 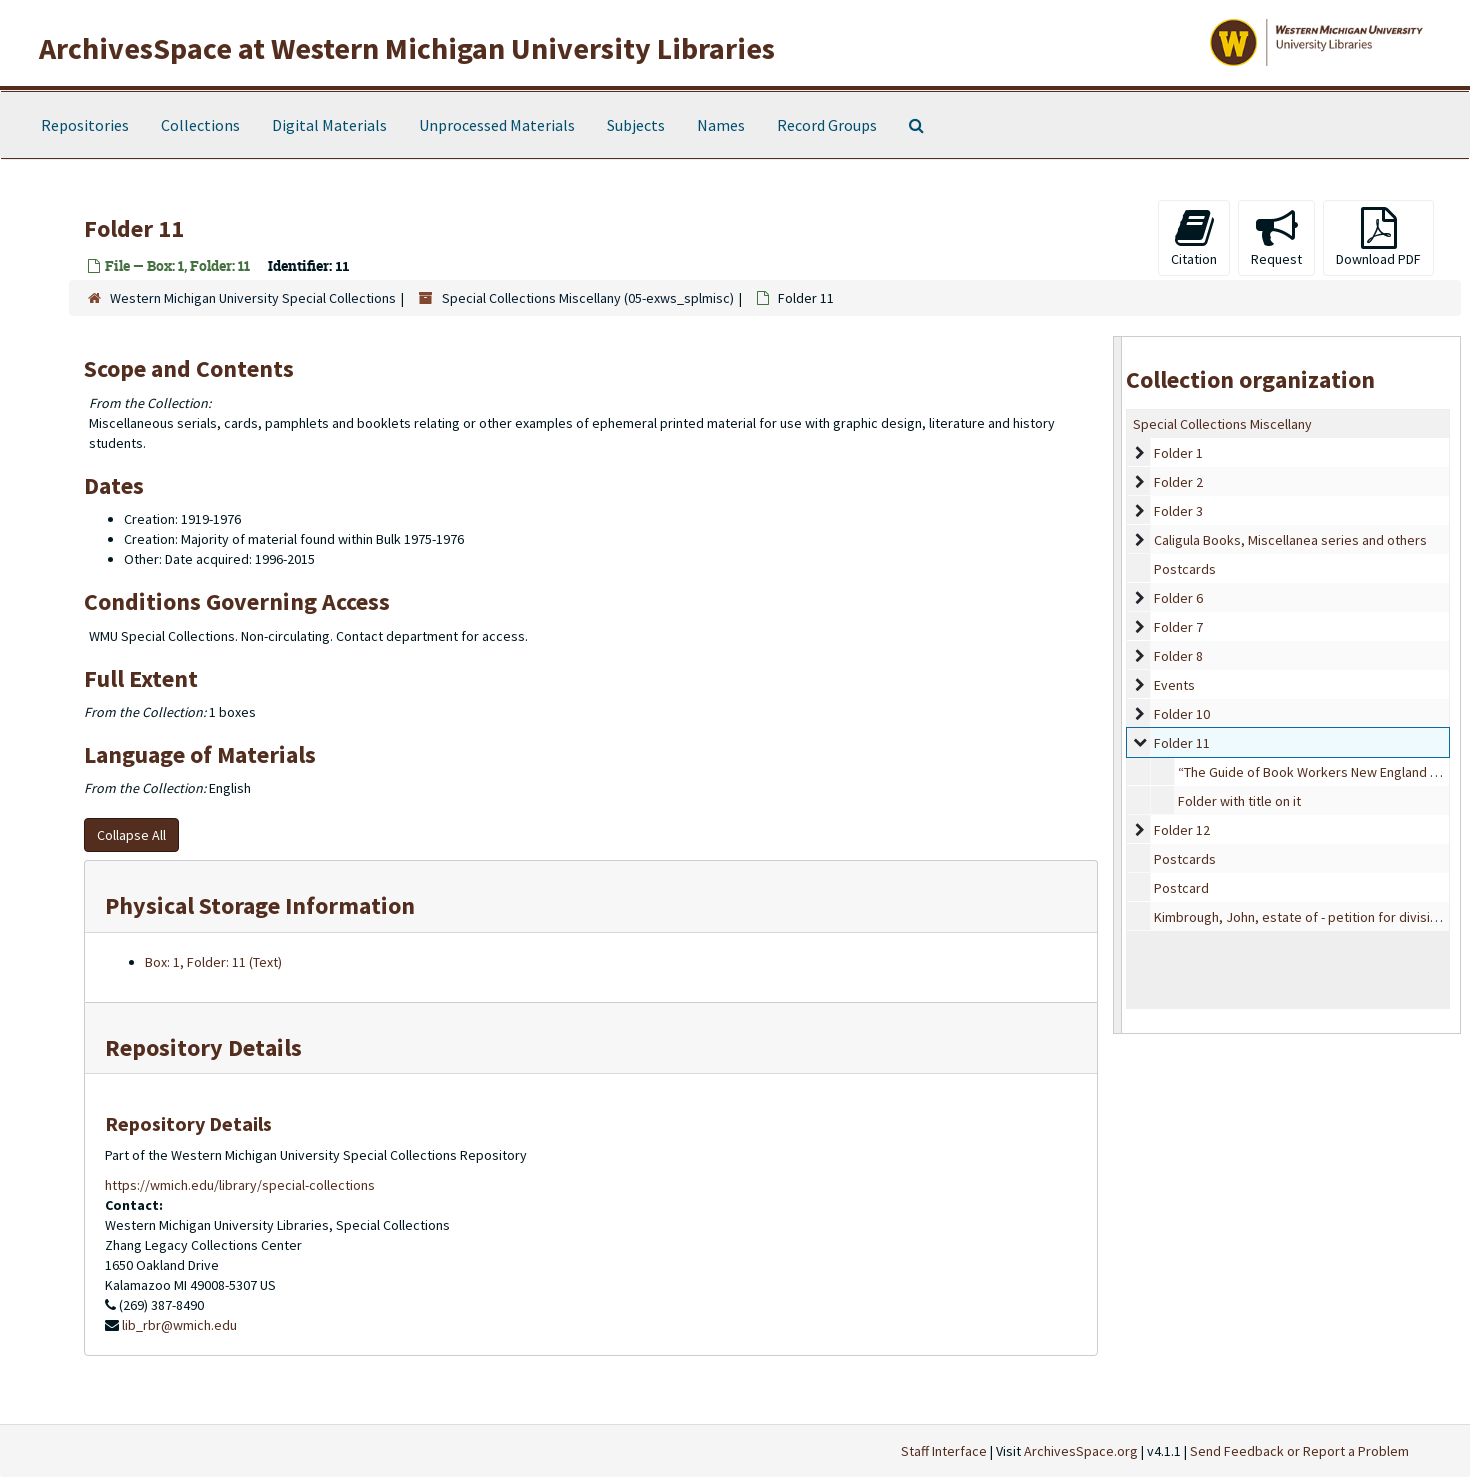 What do you see at coordinates (944, 1451) in the screenshot?
I see `Staff Interface` at bounding box center [944, 1451].